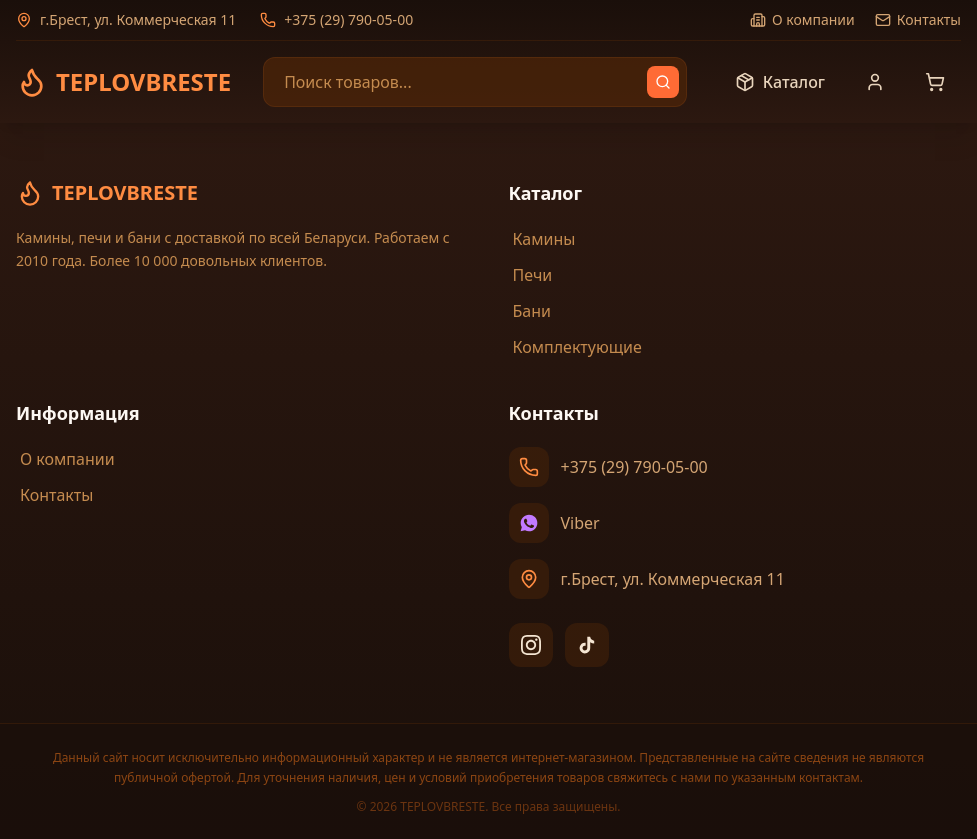 The image size is (977, 839). What do you see at coordinates (802, 19) in the screenshot?
I see `О компании` at bounding box center [802, 19].